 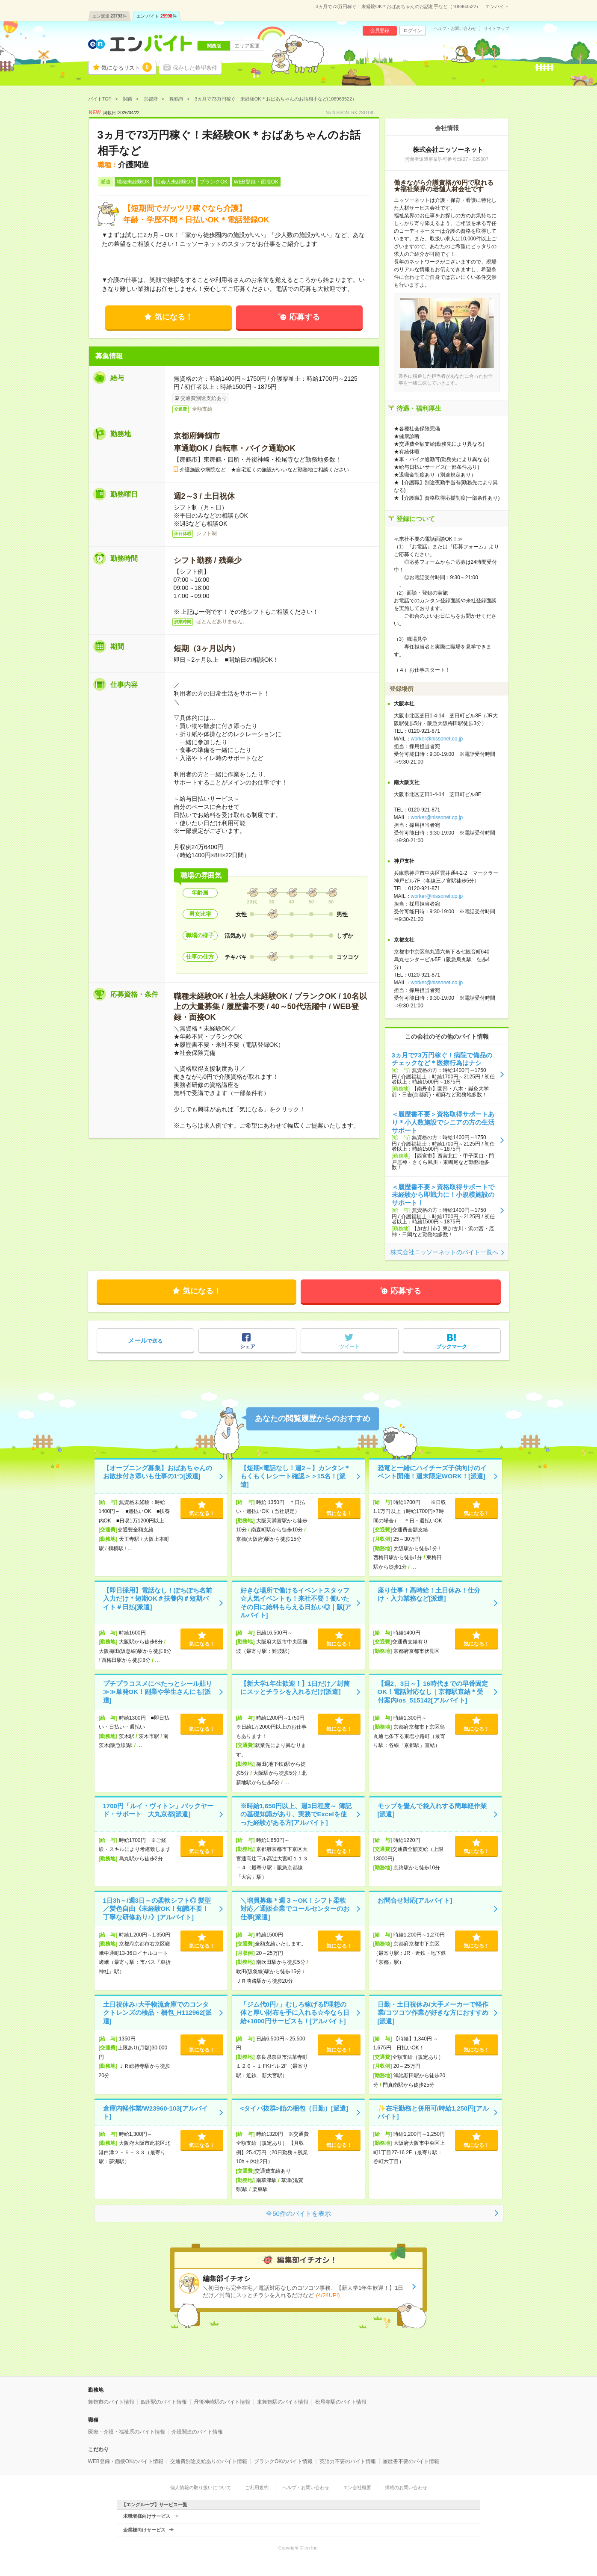 I want to click on ツイート, so click(x=349, y=1347).